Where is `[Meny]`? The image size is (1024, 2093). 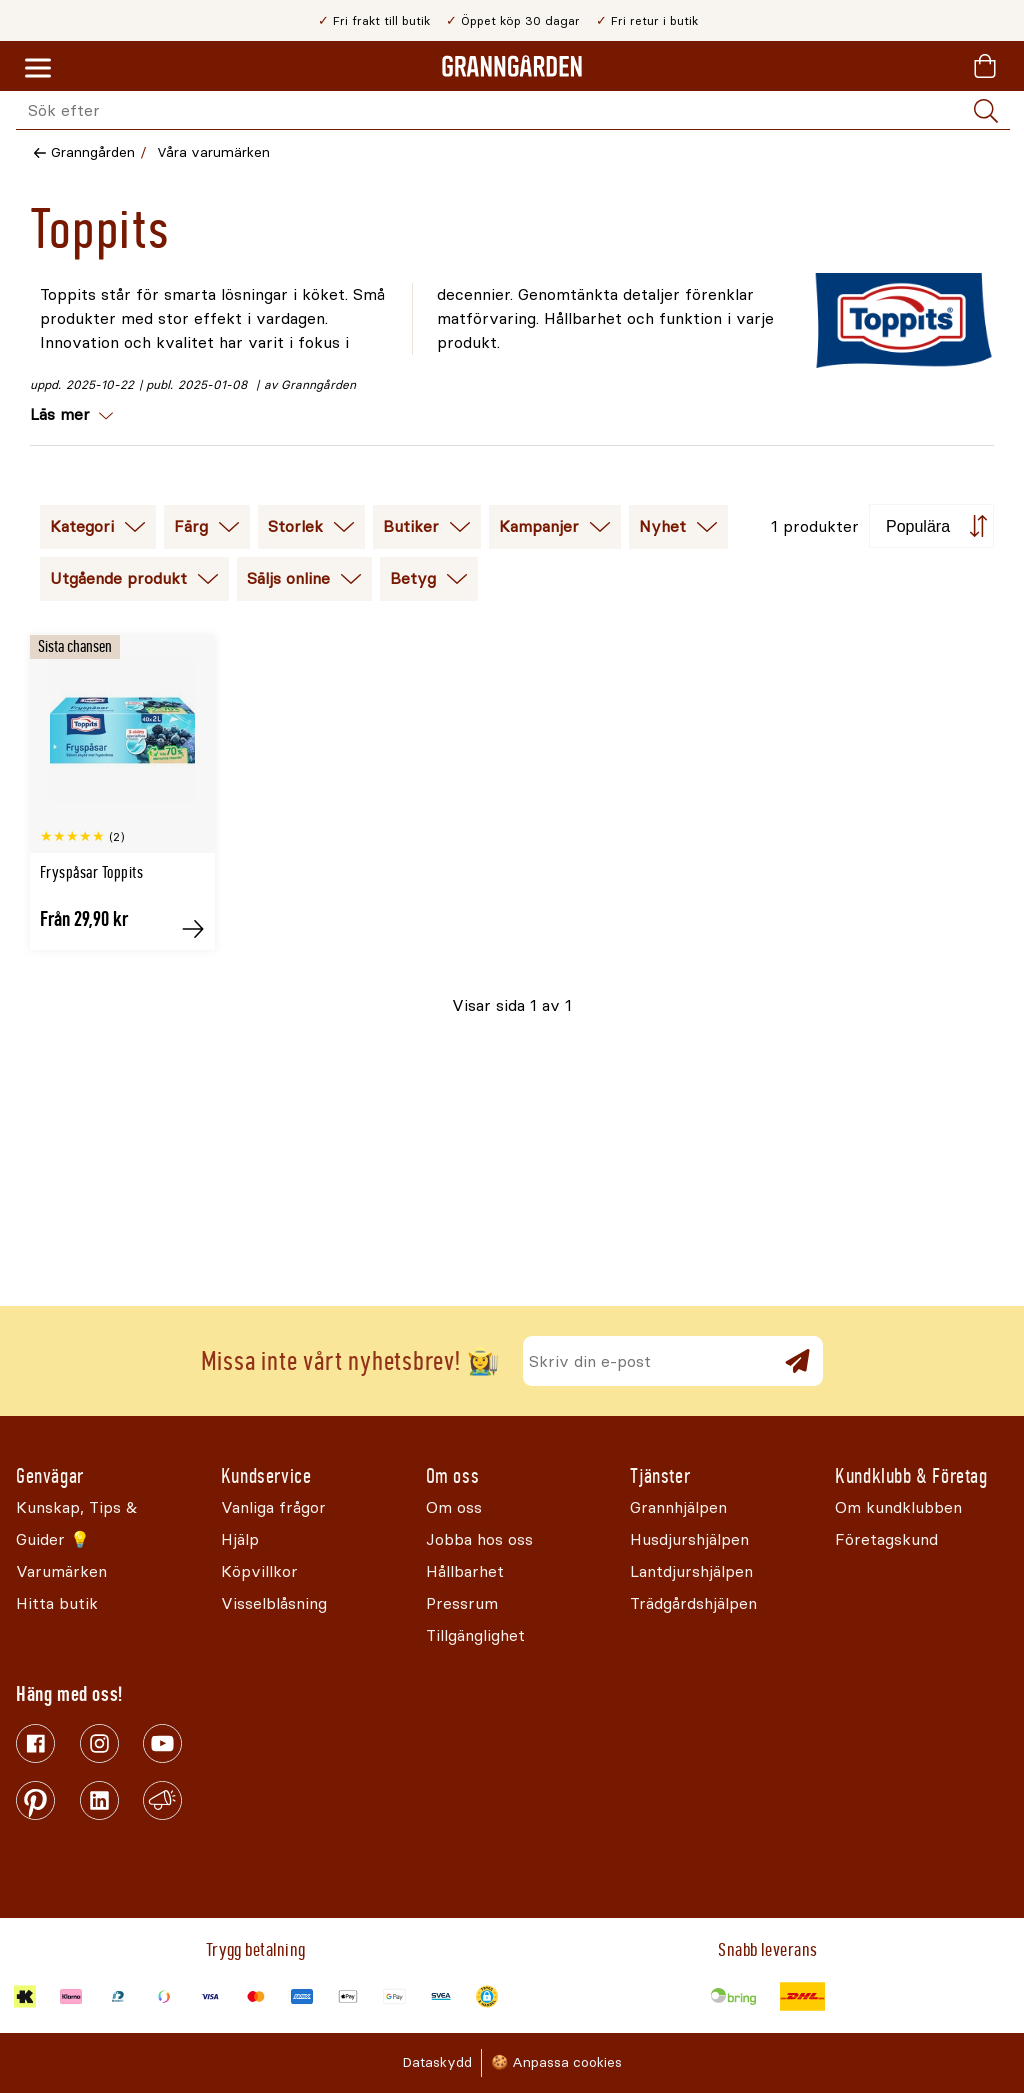 [Meny] is located at coordinates (38, 69).